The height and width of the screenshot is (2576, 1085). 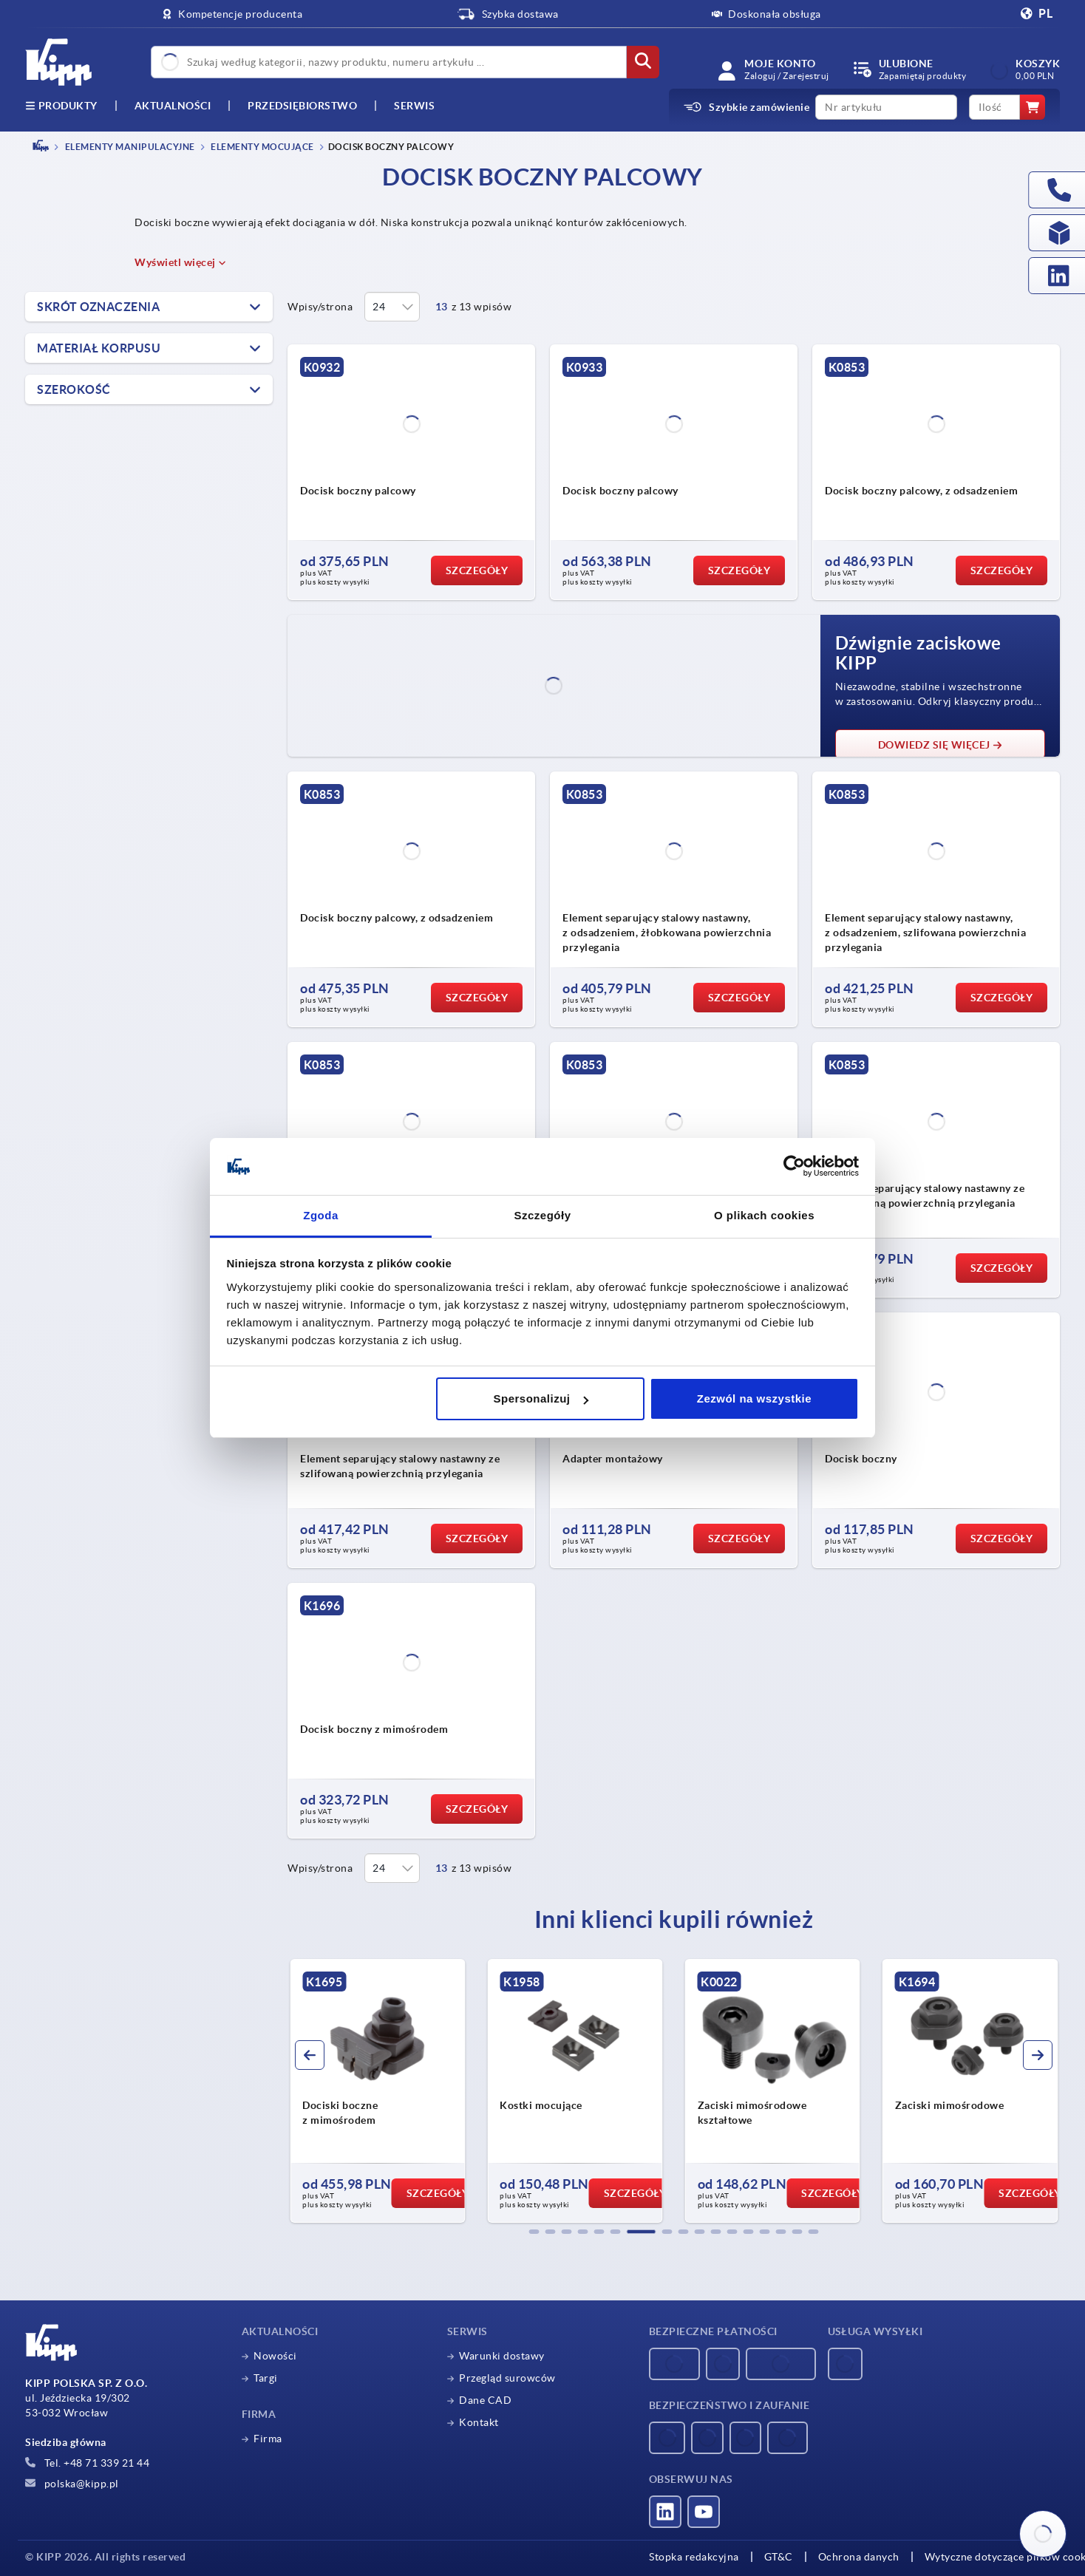 What do you see at coordinates (61, 105) in the screenshot?
I see `produkty` at bounding box center [61, 105].